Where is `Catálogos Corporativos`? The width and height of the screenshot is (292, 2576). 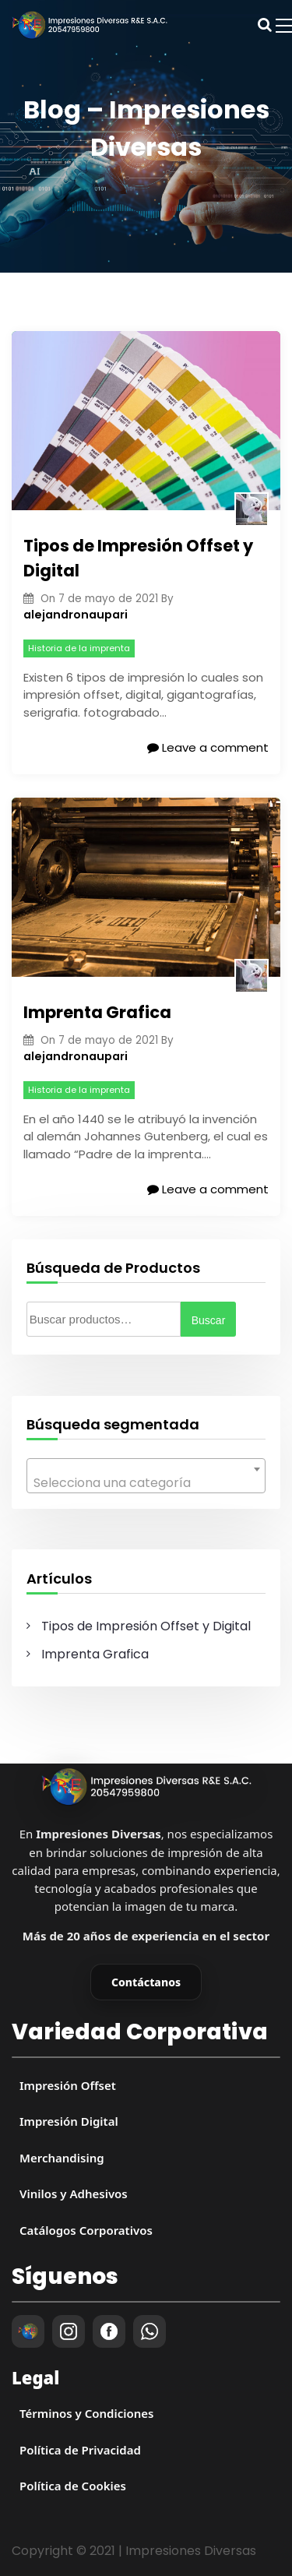 Catálogos Corporativos is located at coordinates (86, 2230).